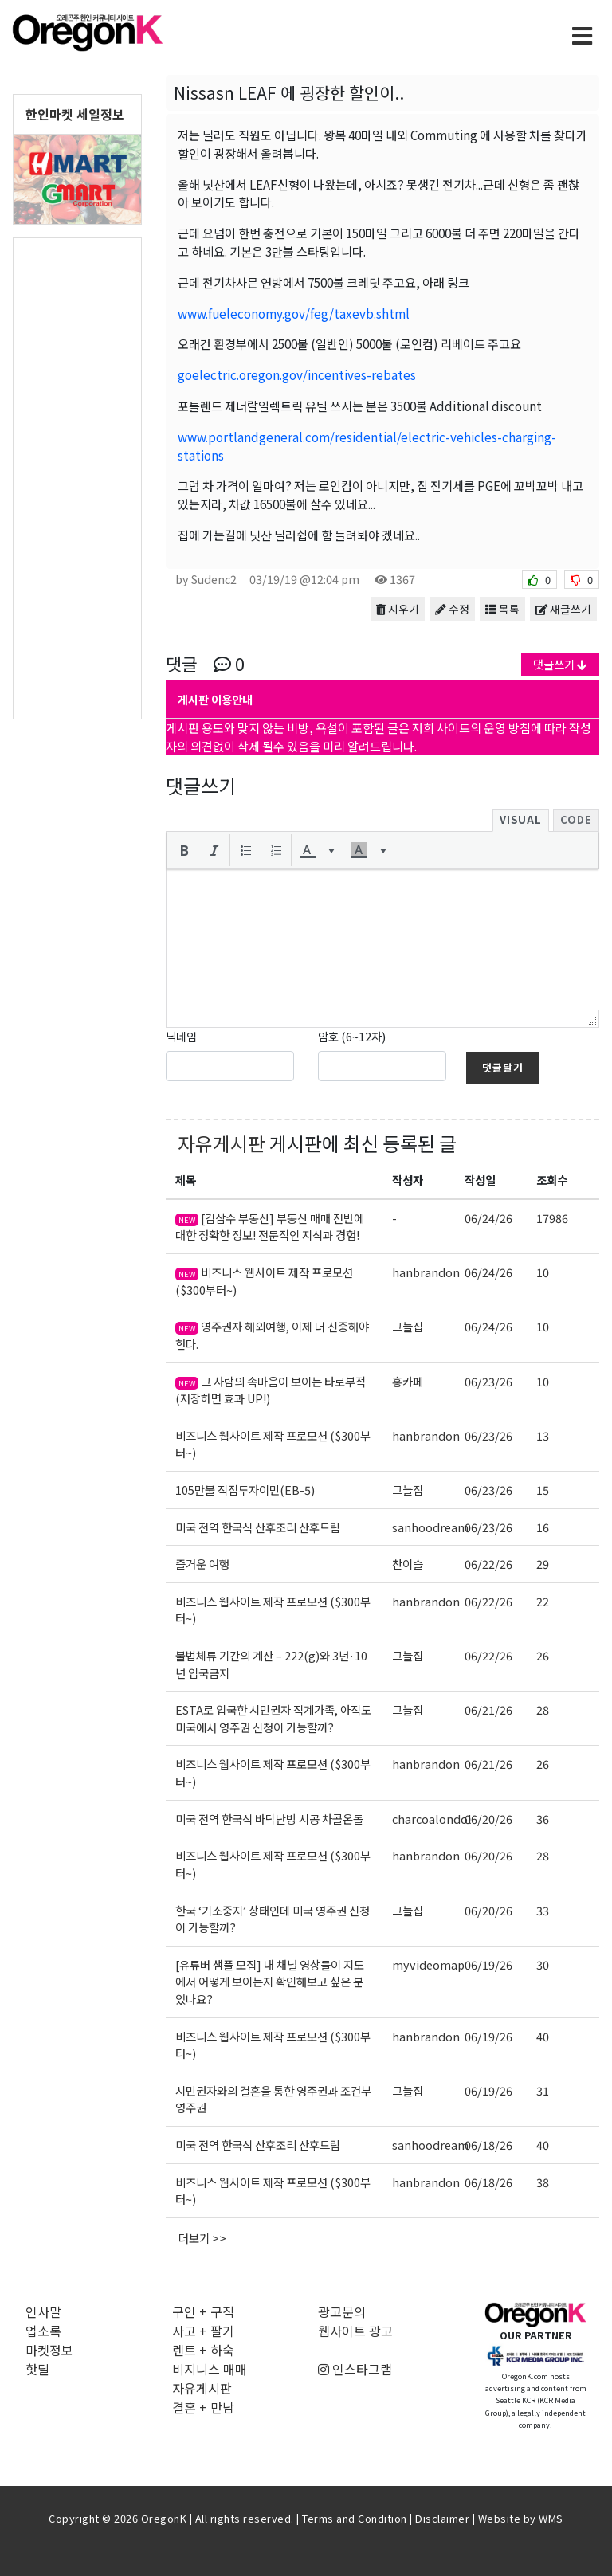  Describe the element at coordinates (269, 1818) in the screenshot. I see `미국 전역 한국식 바닥난방 시공 차콜온돌` at that location.